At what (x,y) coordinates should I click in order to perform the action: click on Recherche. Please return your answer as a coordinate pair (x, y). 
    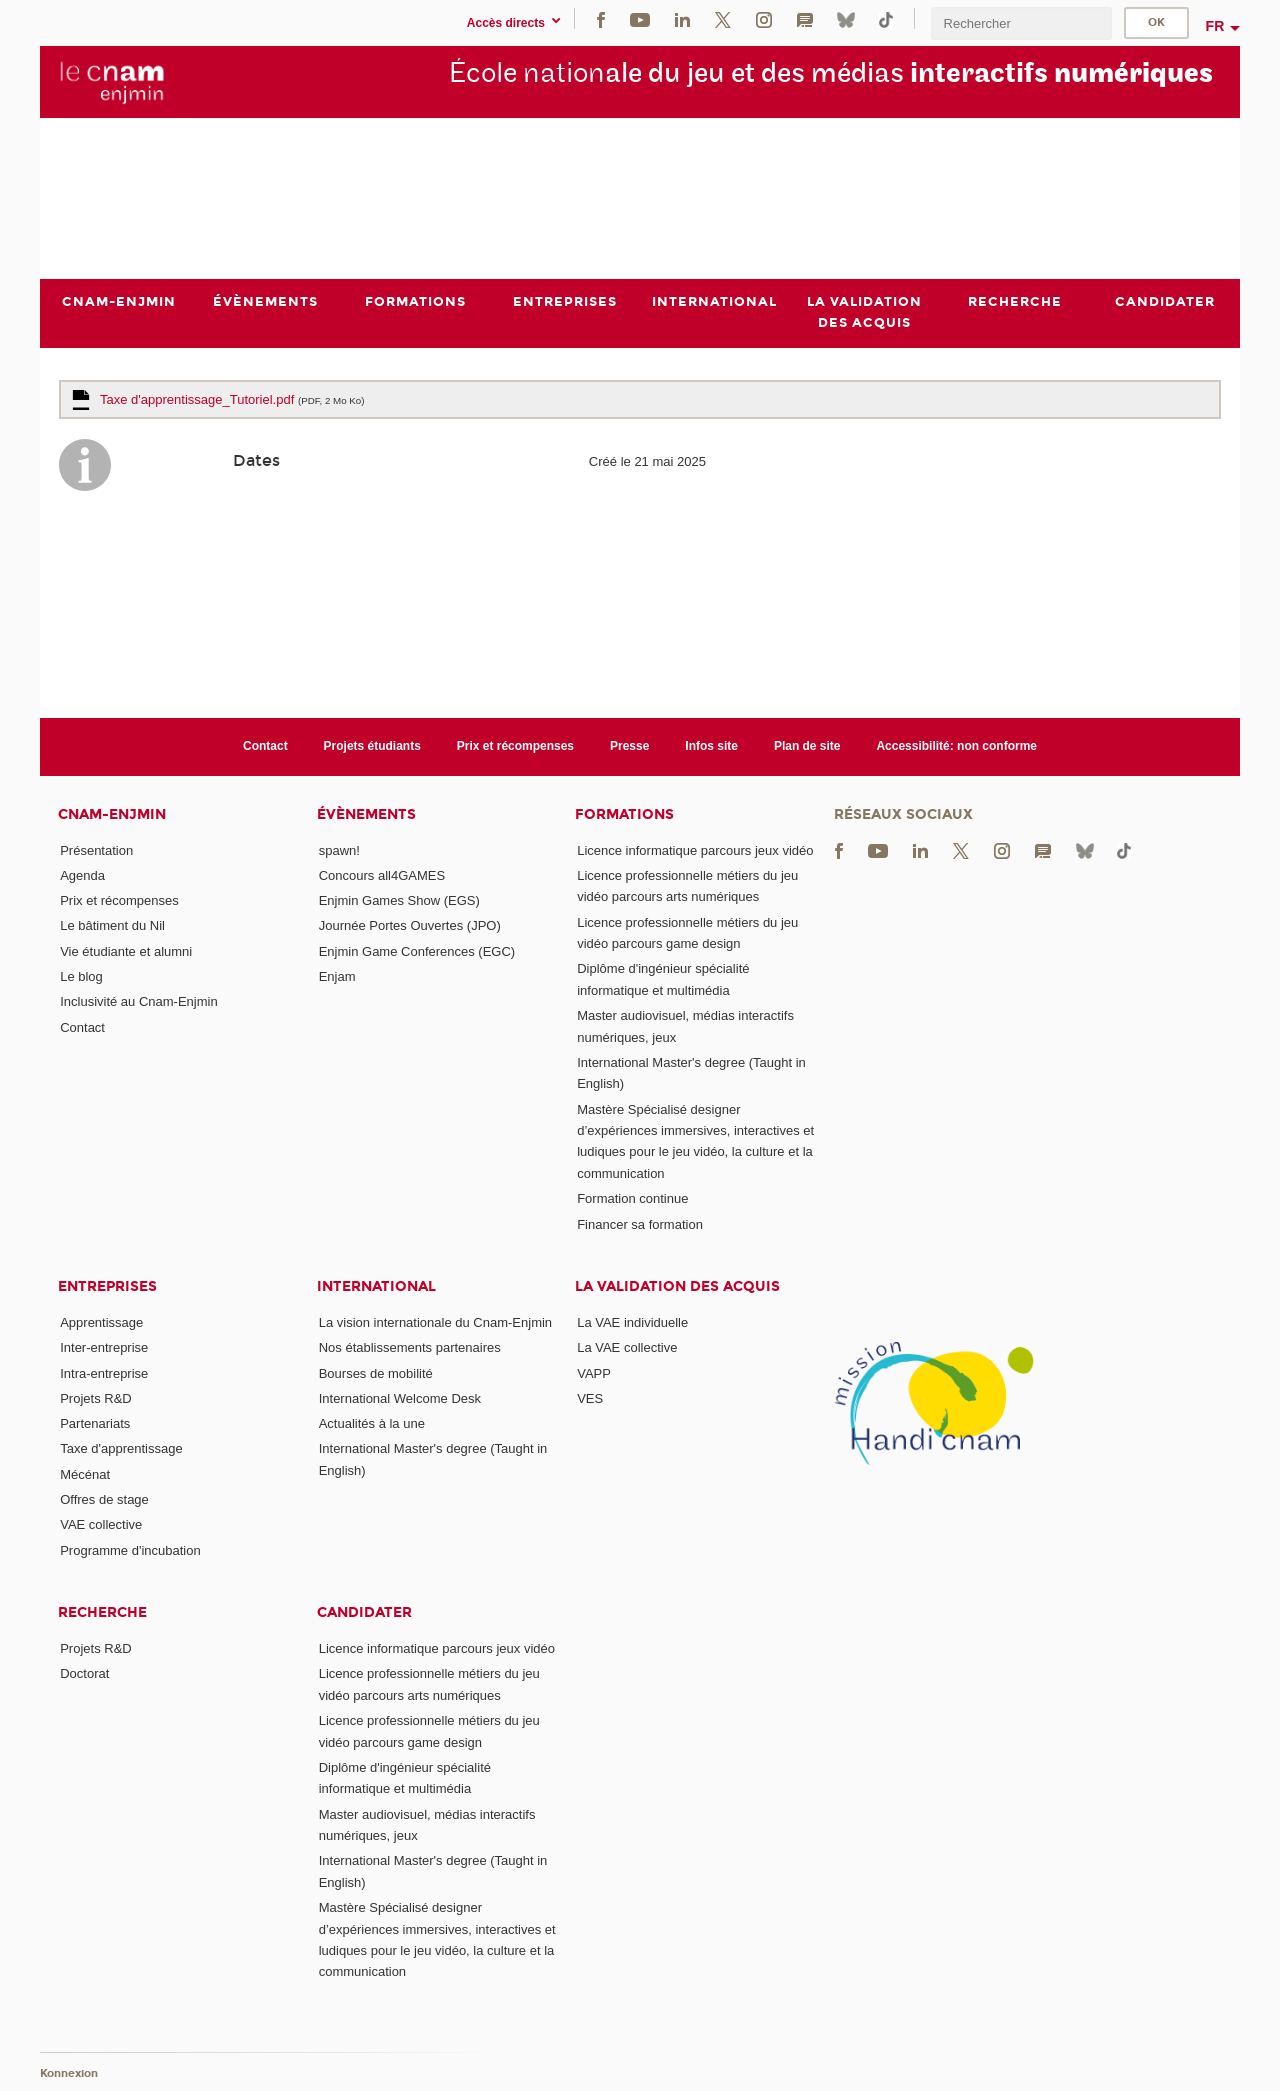
    Looking at the image, I should click on (102, 1612).